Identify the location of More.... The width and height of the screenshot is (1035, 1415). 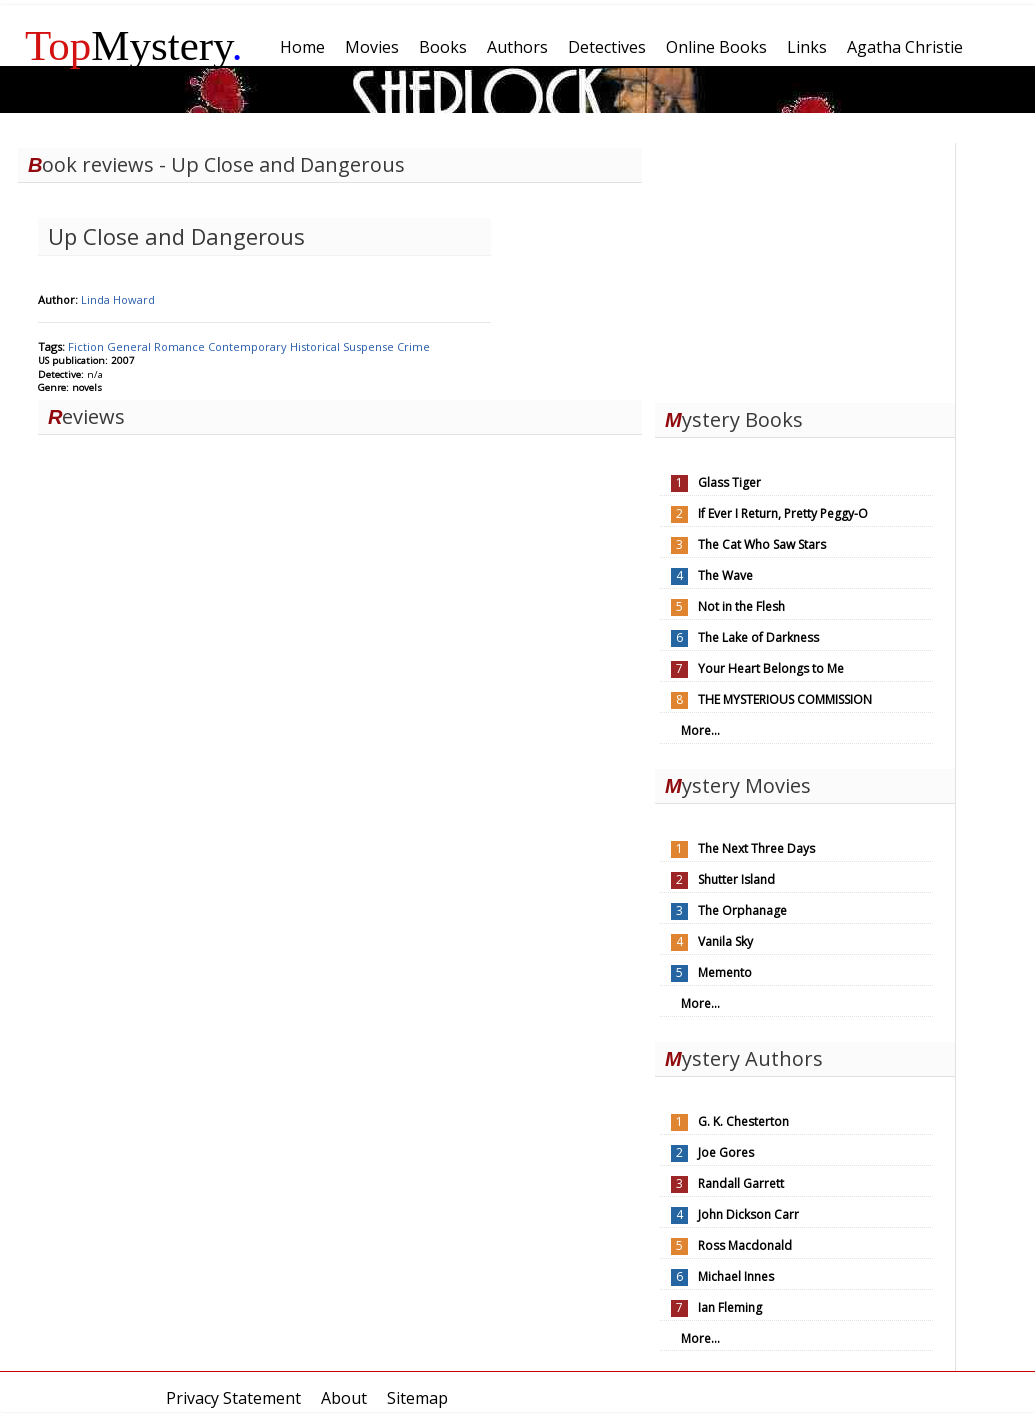
(700, 730).